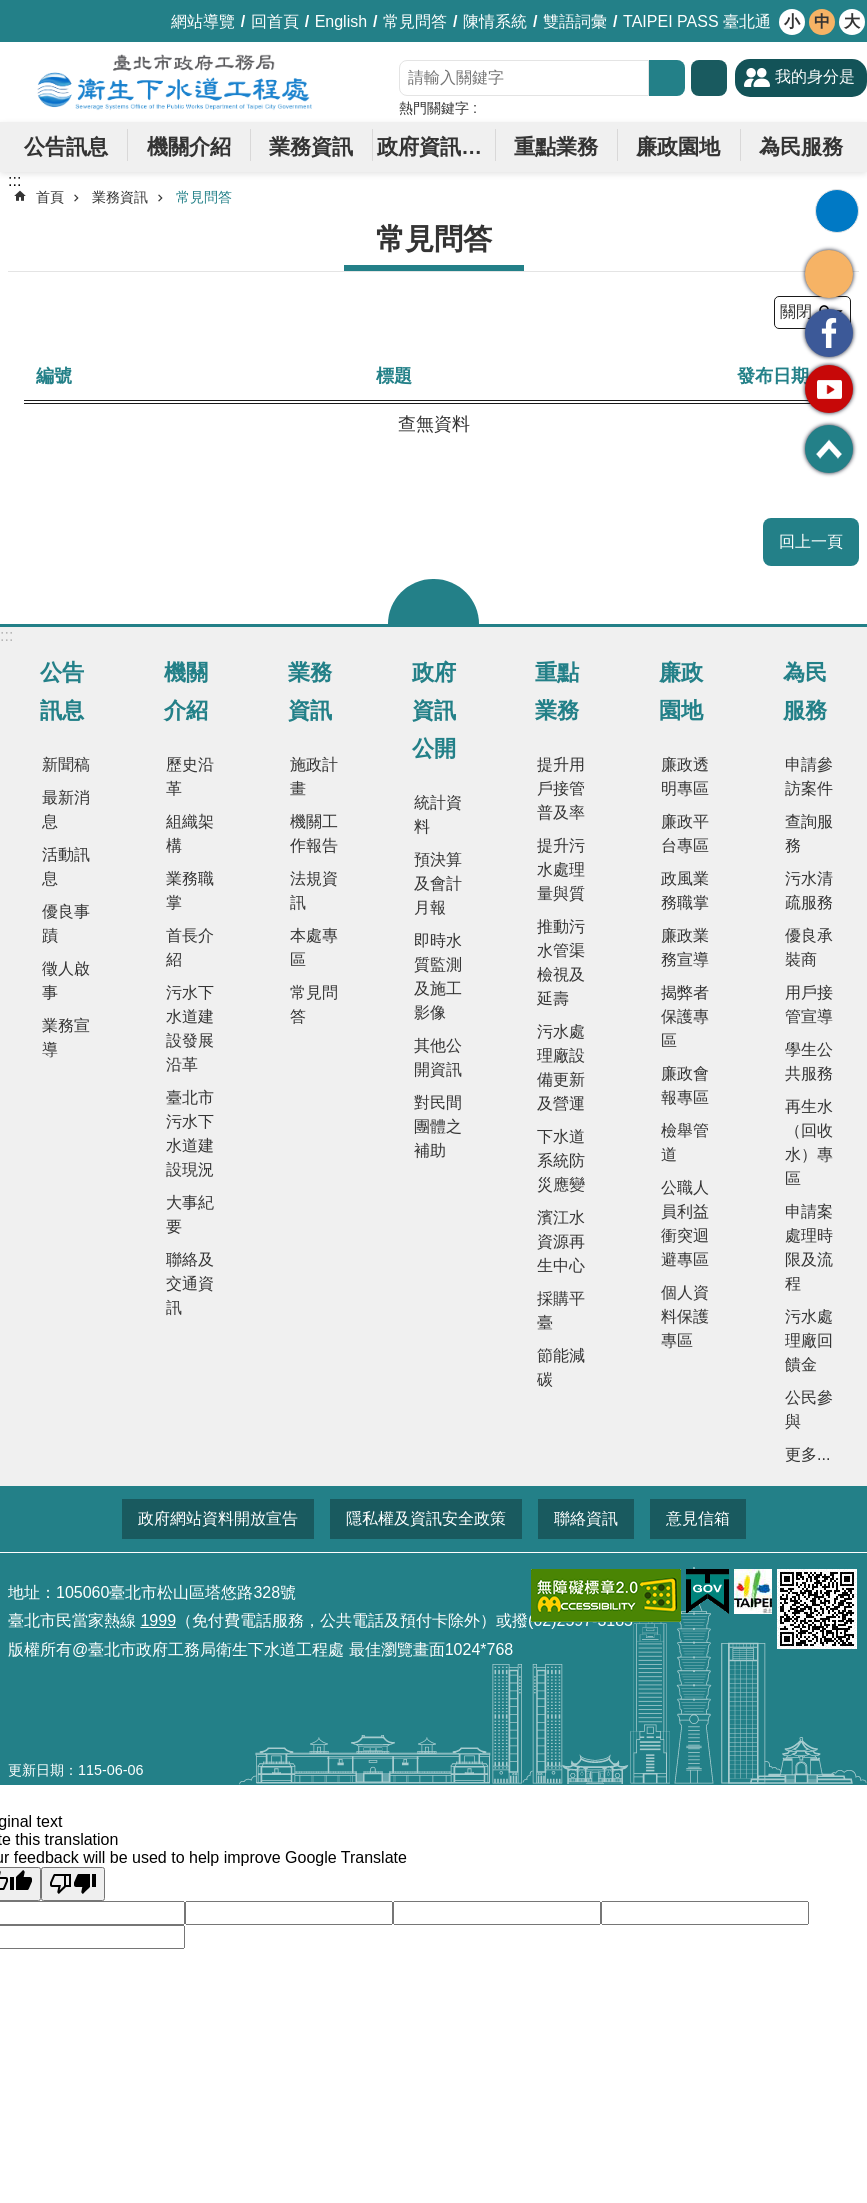 This screenshot has width=867, height=2203. I want to click on 臺北市政府工務局衛生下水道工程處, so click(175, 82).